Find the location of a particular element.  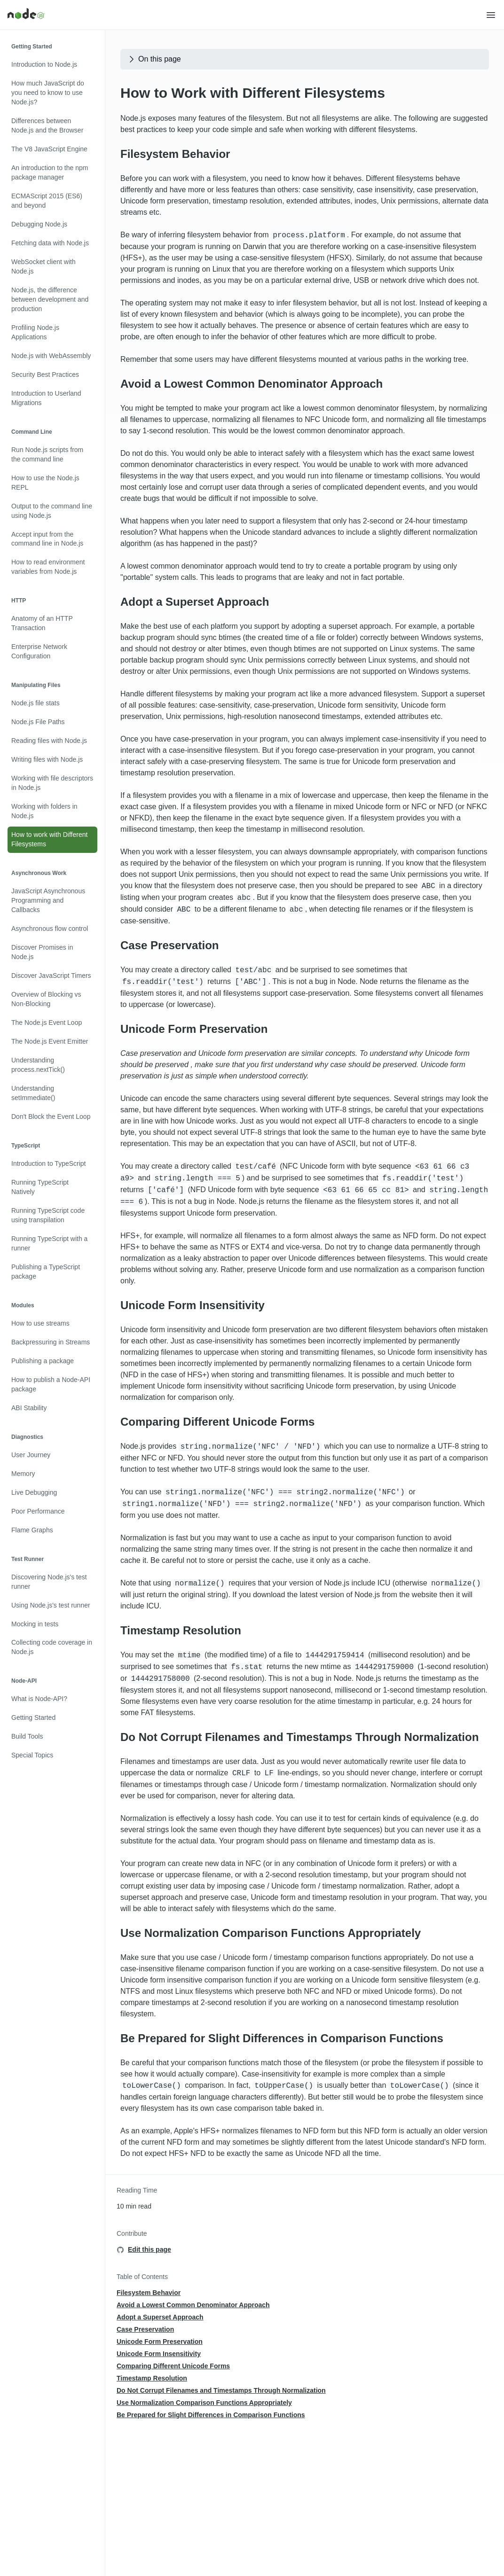

Avoid a Lowest Common Denominator Approach is located at coordinates (251, 383).